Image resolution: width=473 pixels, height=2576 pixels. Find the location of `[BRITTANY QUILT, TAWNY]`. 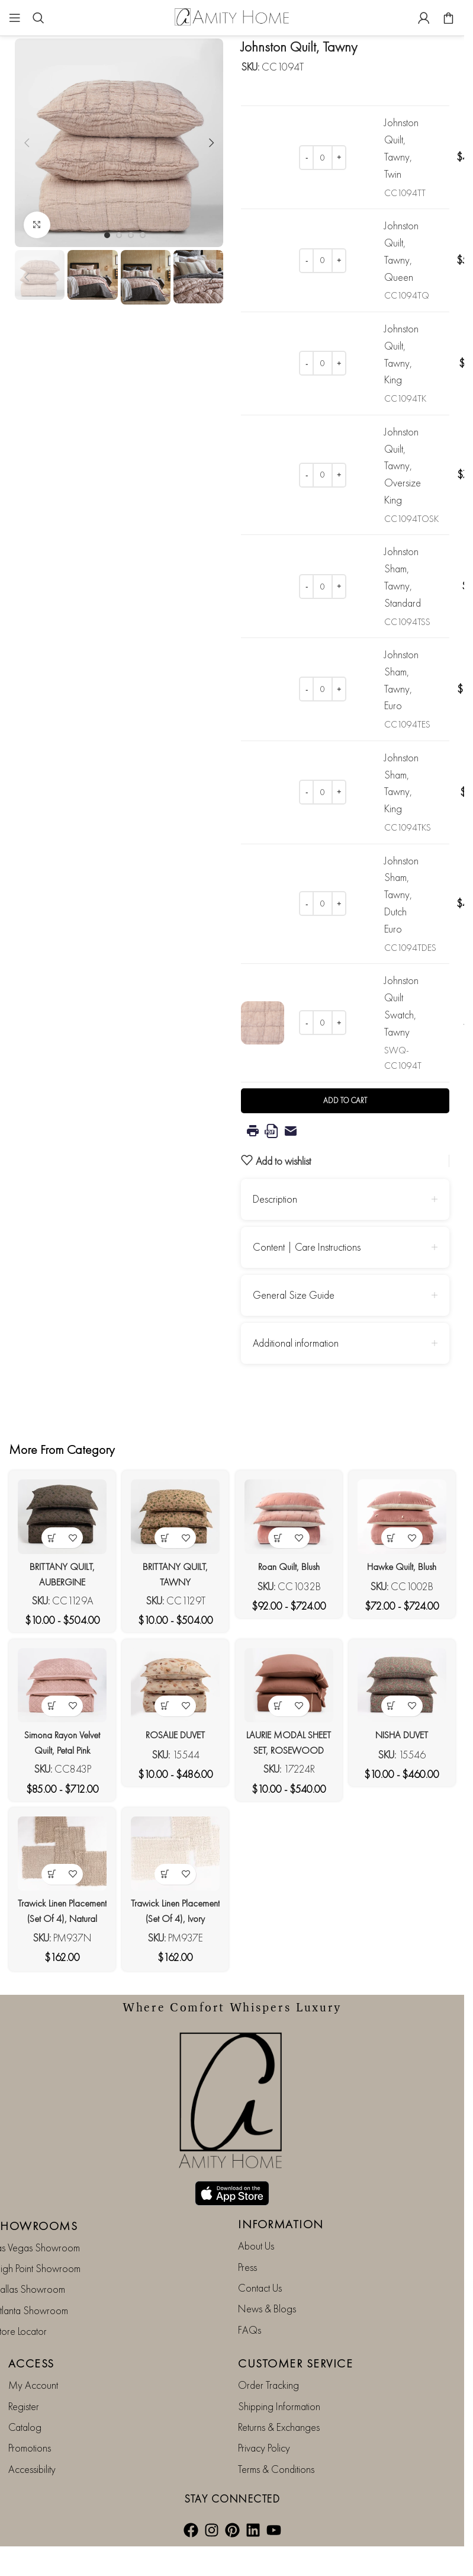

[BRITTANY QUILT, TAWNY] is located at coordinates (174, 1512).